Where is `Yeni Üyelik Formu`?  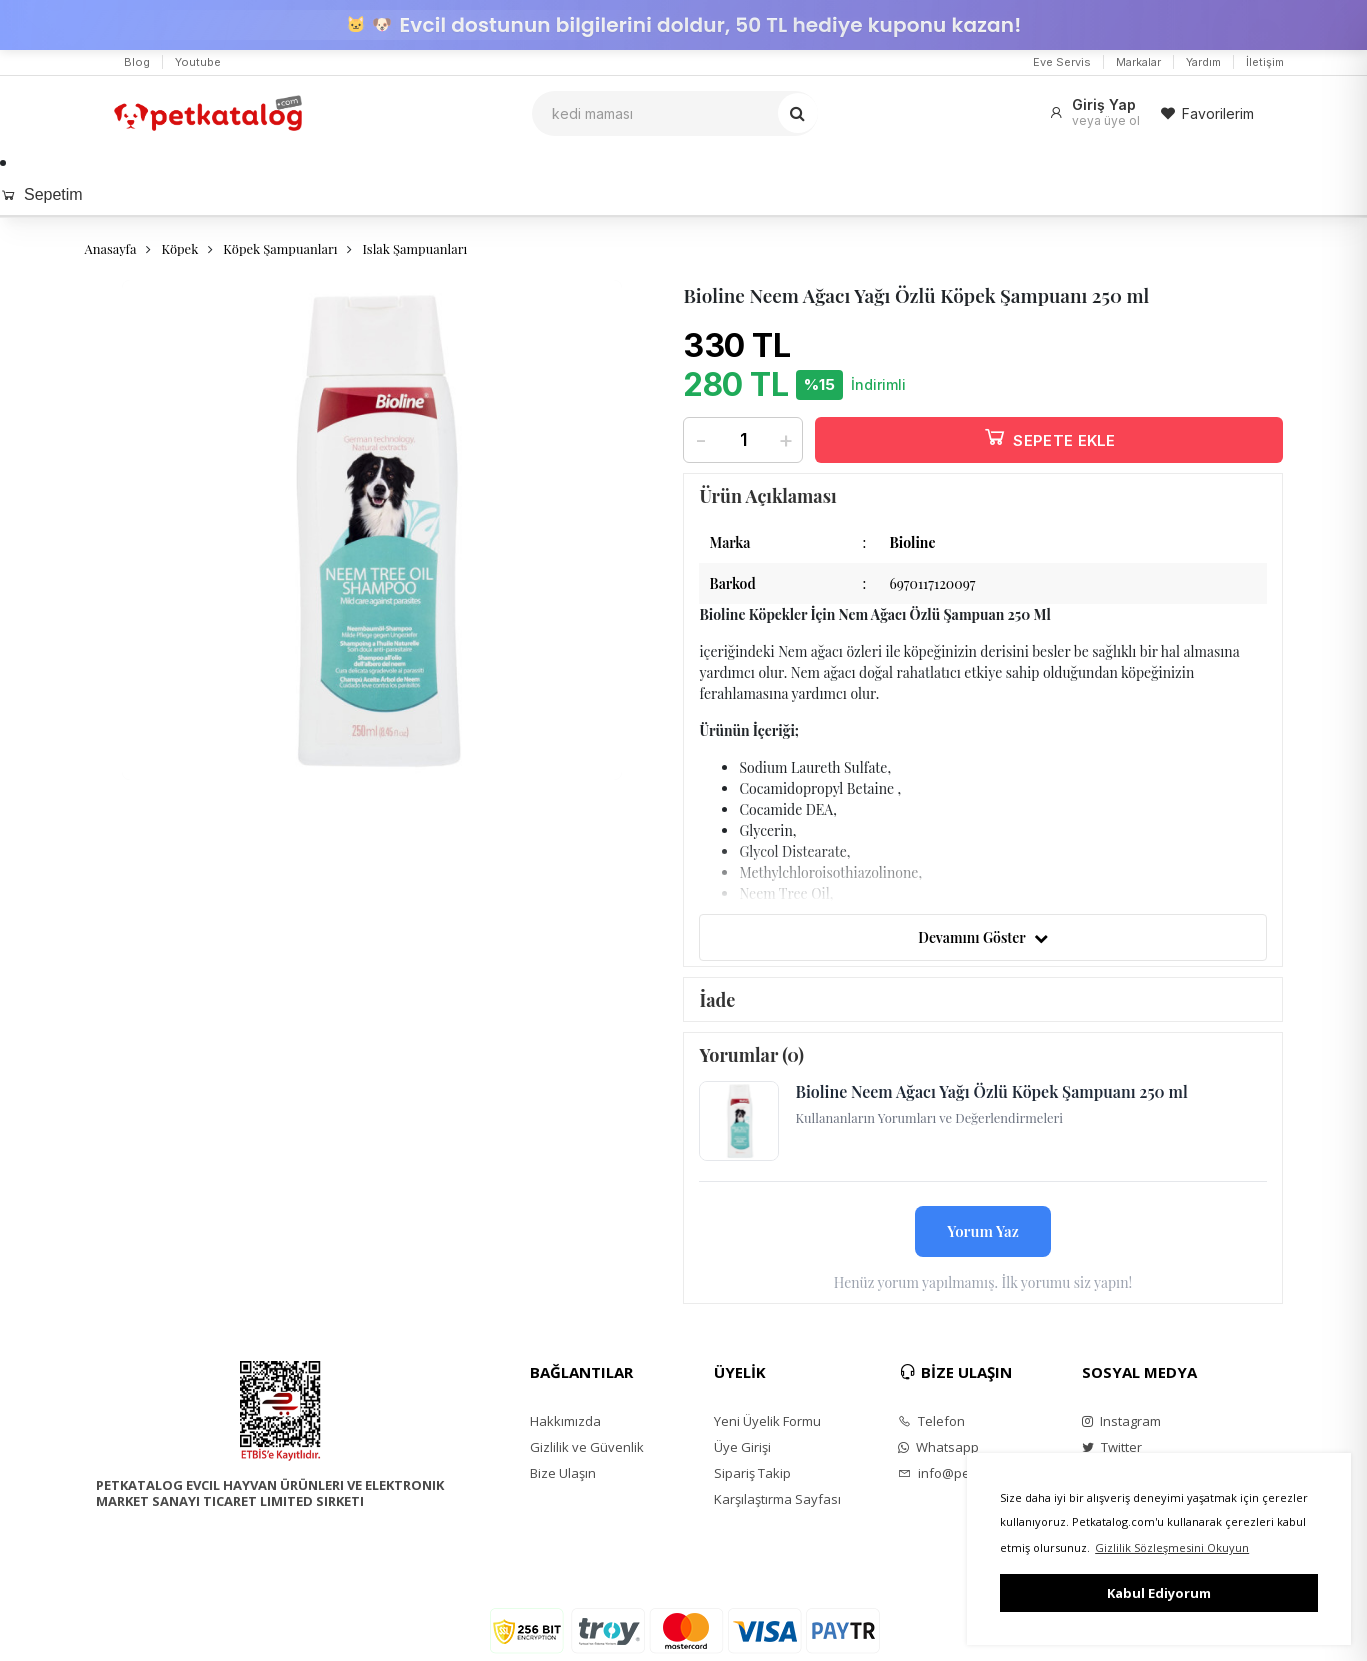 Yeni Üyelik Formu is located at coordinates (767, 1421).